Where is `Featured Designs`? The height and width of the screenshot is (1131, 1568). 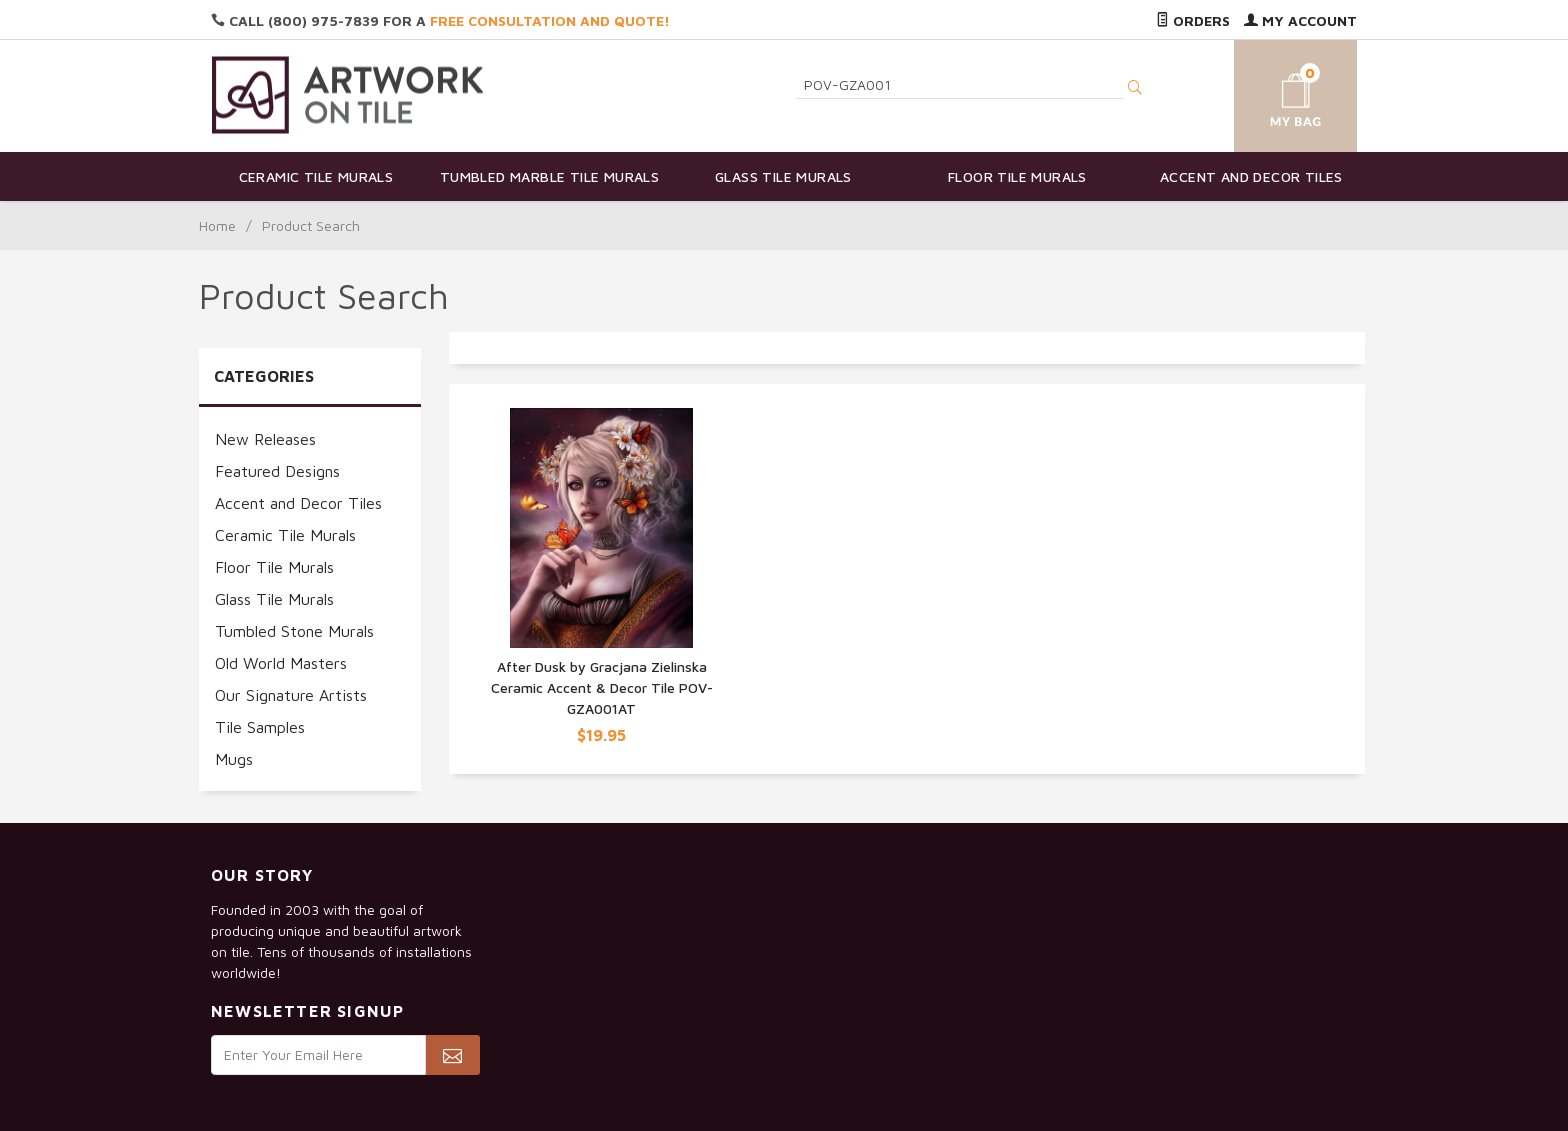 Featured Designs is located at coordinates (277, 471).